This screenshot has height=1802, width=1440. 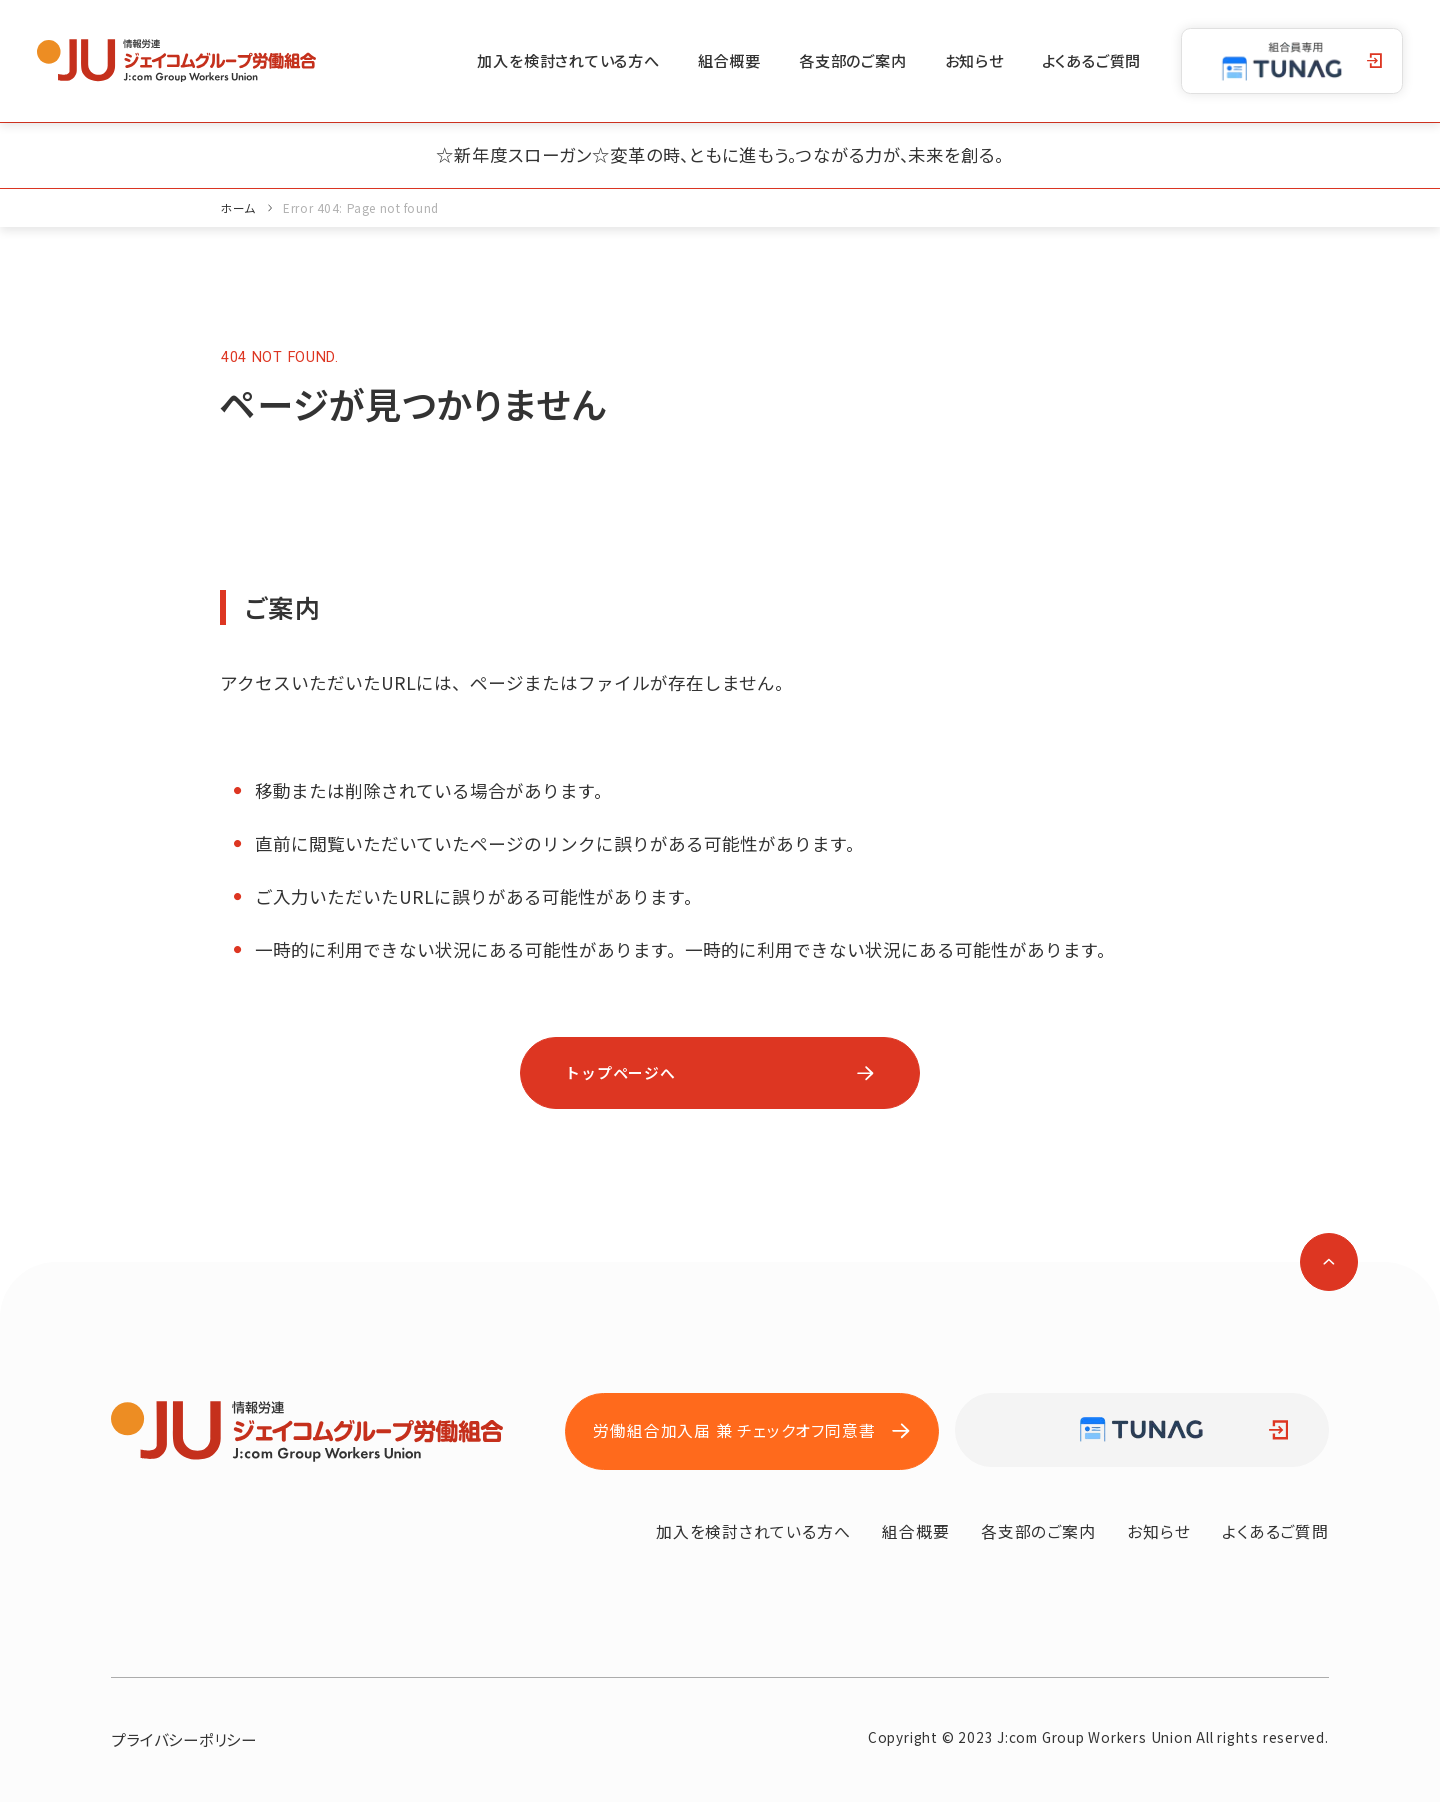 What do you see at coordinates (1092, 60) in the screenshot?
I see `よくあるご質問` at bounding box center [1092, 60].